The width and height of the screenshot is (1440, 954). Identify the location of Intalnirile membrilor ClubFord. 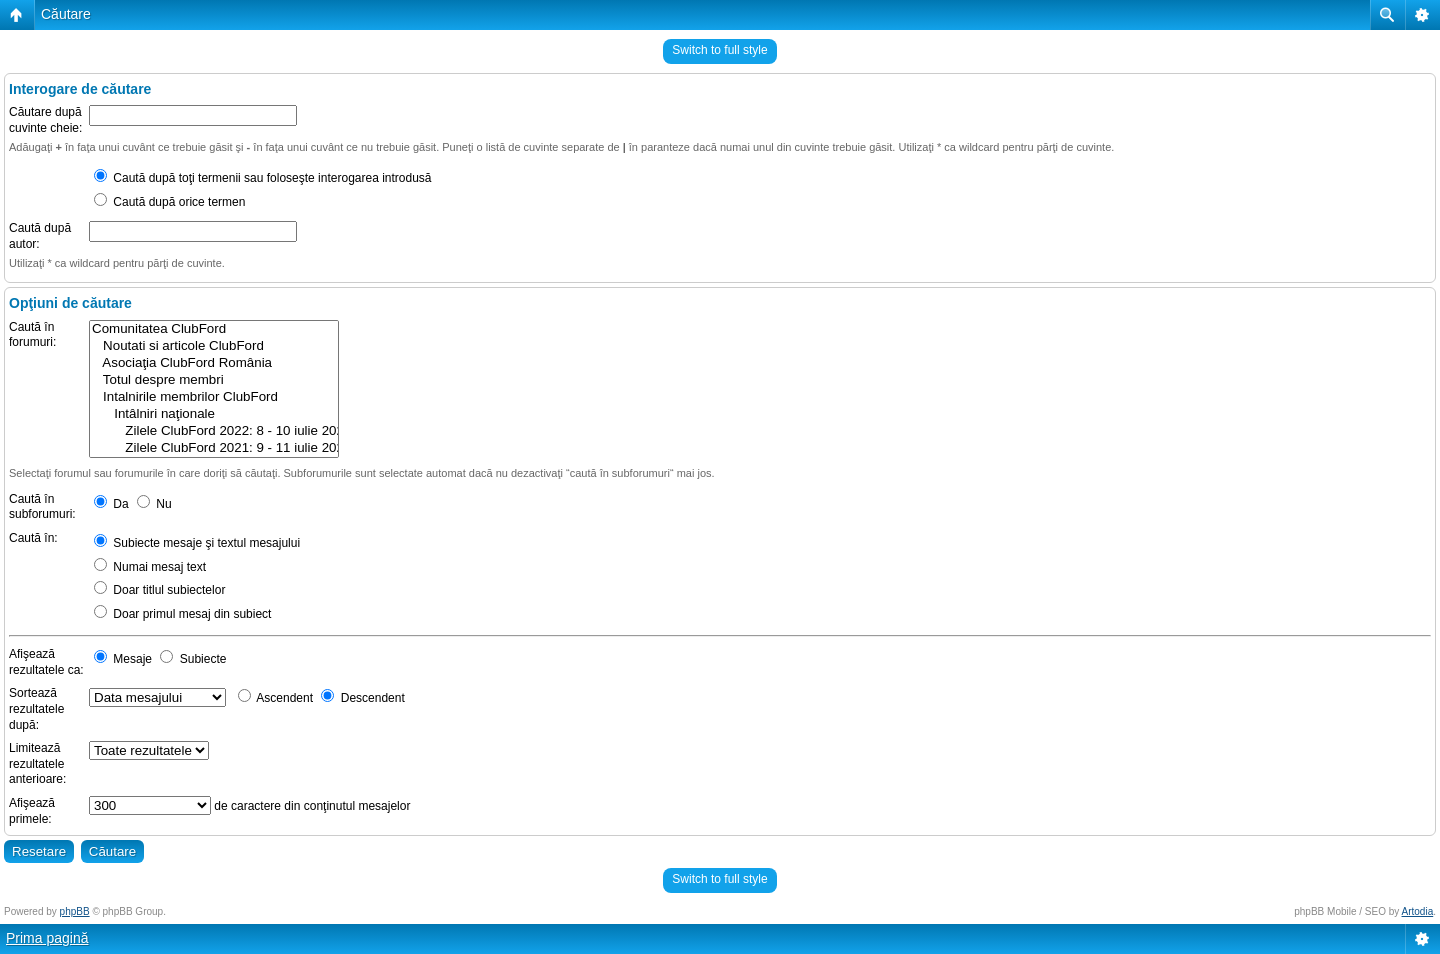
(214, 397).